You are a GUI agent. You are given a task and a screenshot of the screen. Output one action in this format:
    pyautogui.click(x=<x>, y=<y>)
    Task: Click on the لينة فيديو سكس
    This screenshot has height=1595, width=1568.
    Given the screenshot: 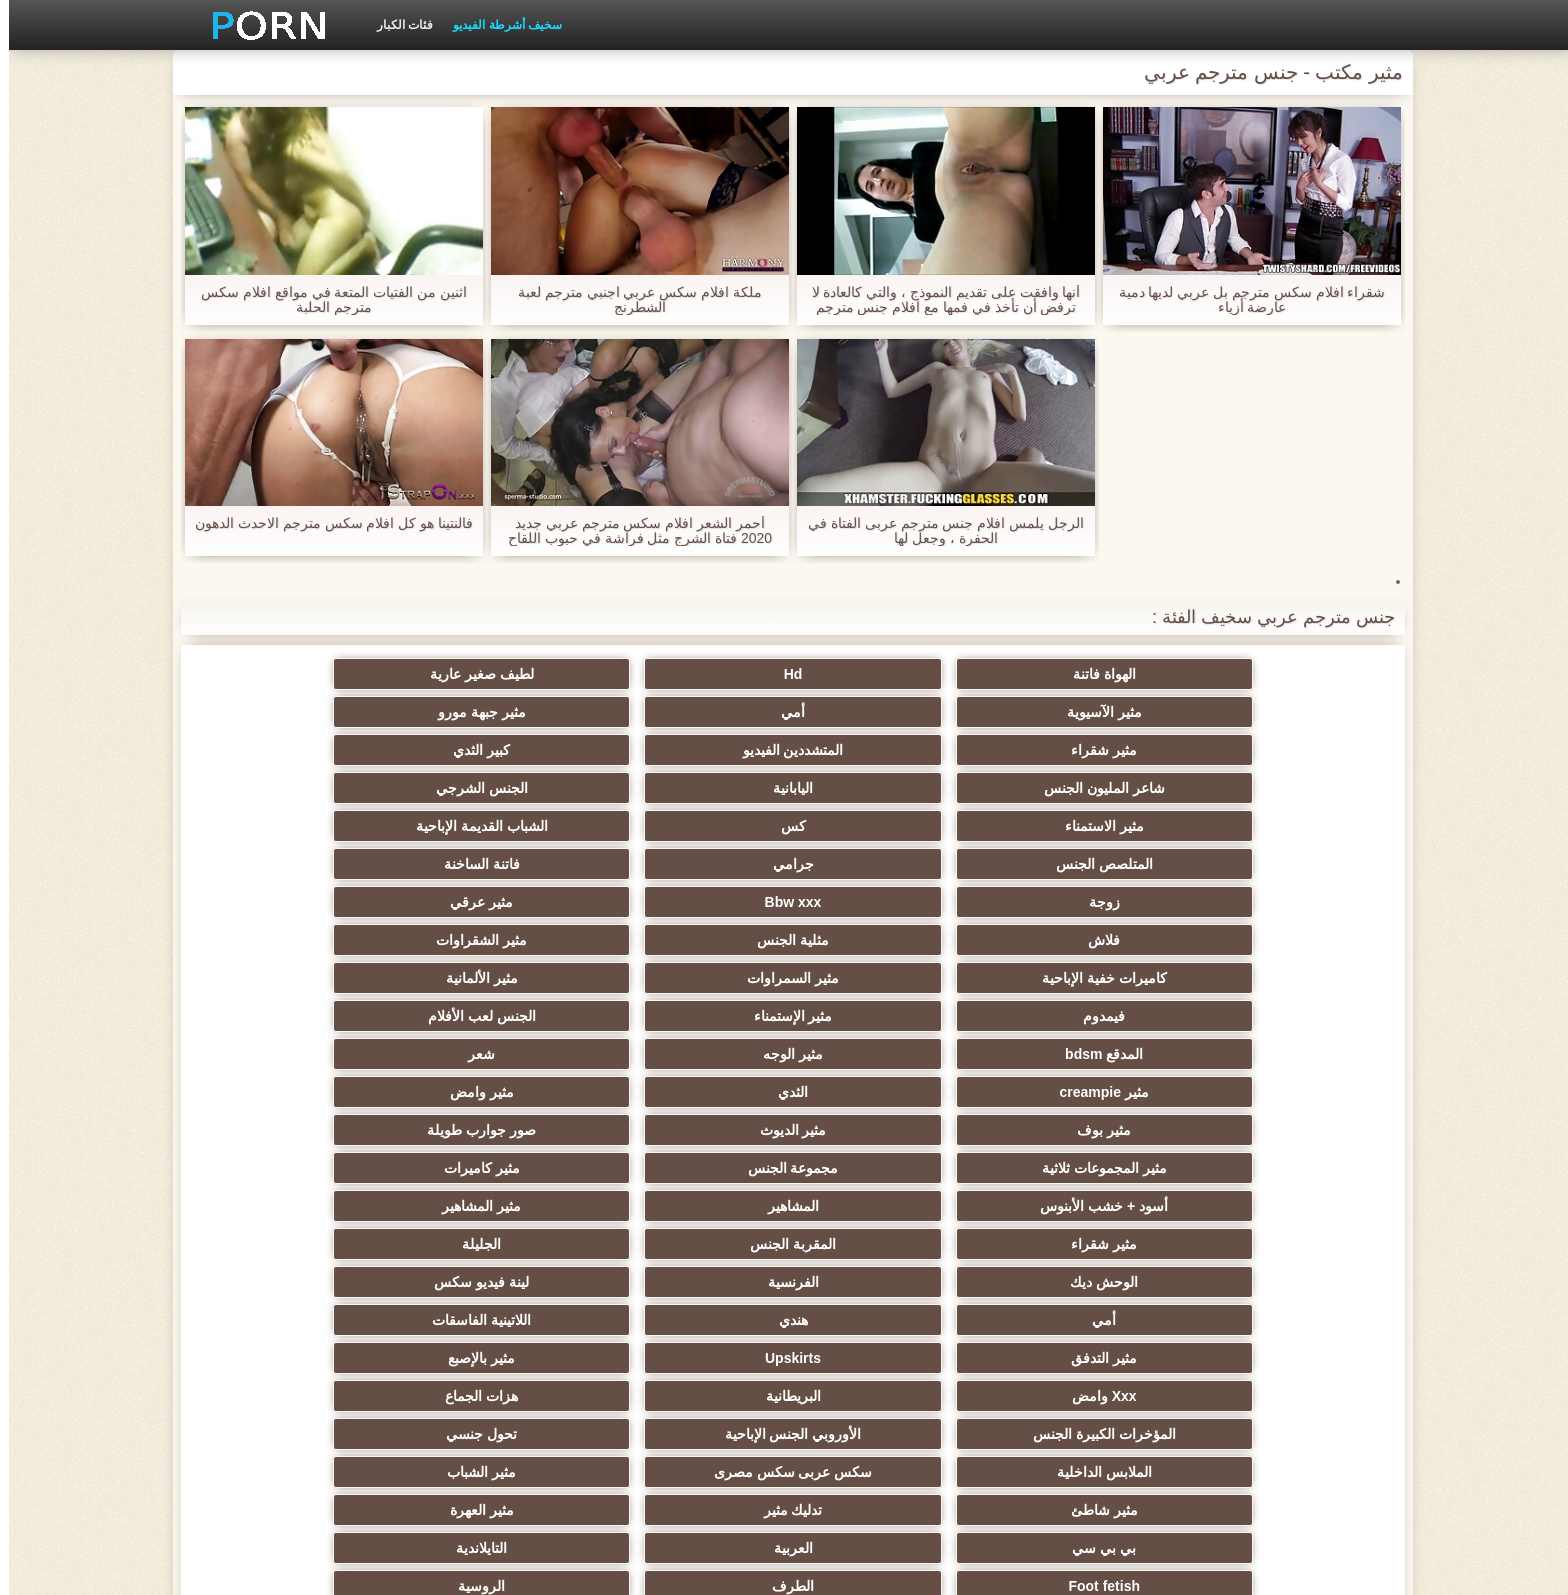 What is the action you would take?
    pyautogui.click(x=882, y=978)
    